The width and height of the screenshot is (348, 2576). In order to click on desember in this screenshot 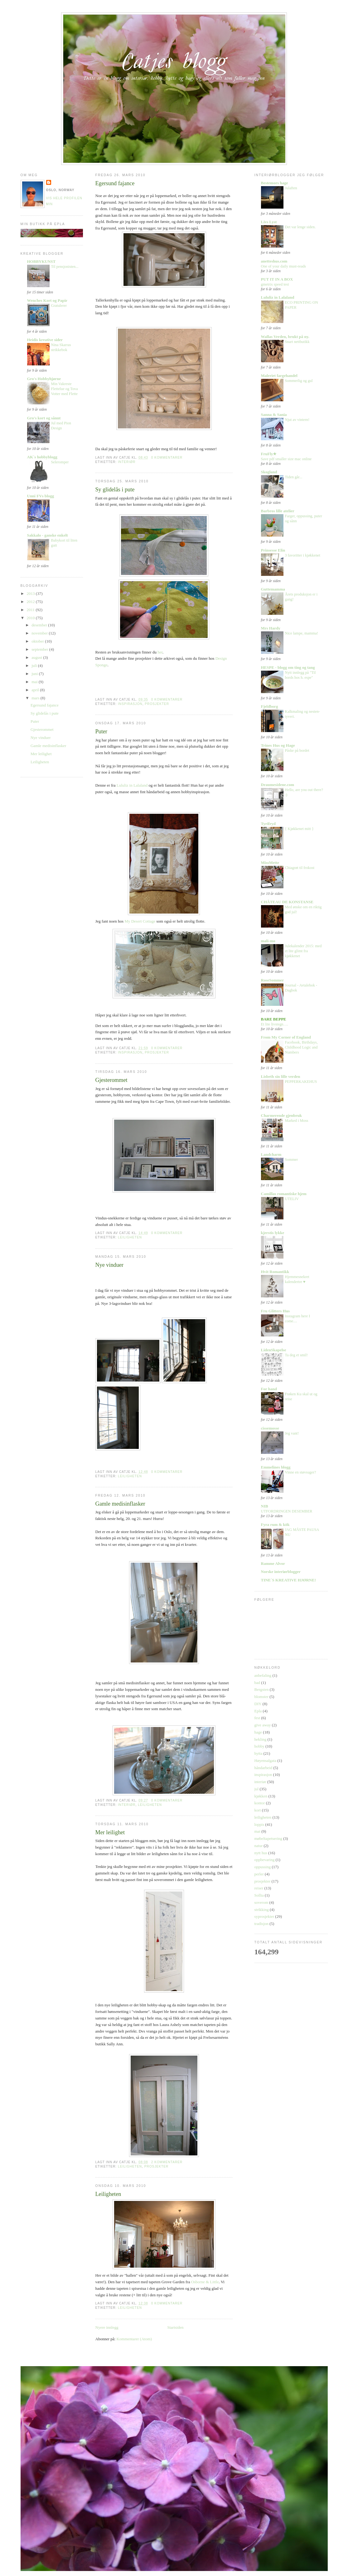, I will do `click(39, 625)`.